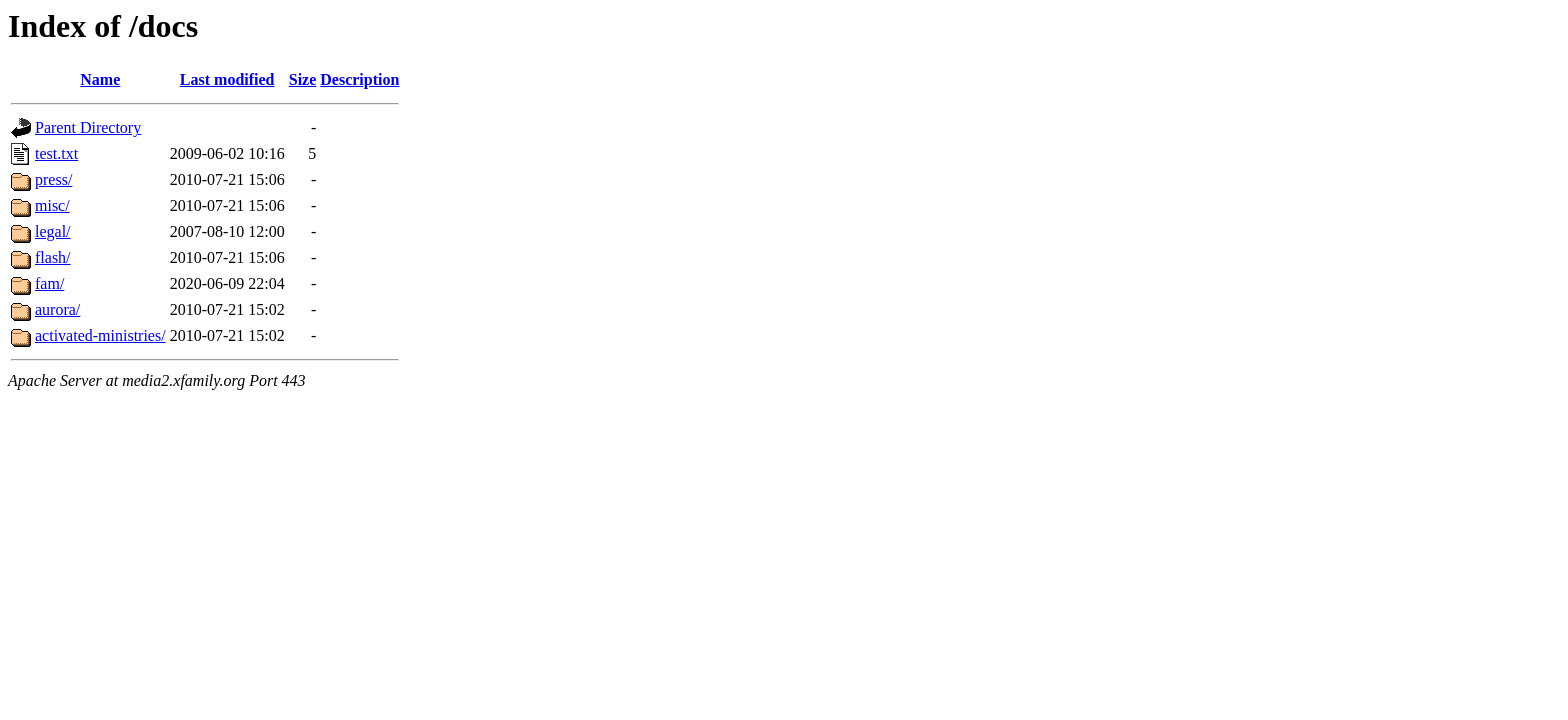 The height and width of the screenshot is (720, 1568). Describe the element at coordinates (88, 127) in the screenshot. I see `Parent Directory` at that location.